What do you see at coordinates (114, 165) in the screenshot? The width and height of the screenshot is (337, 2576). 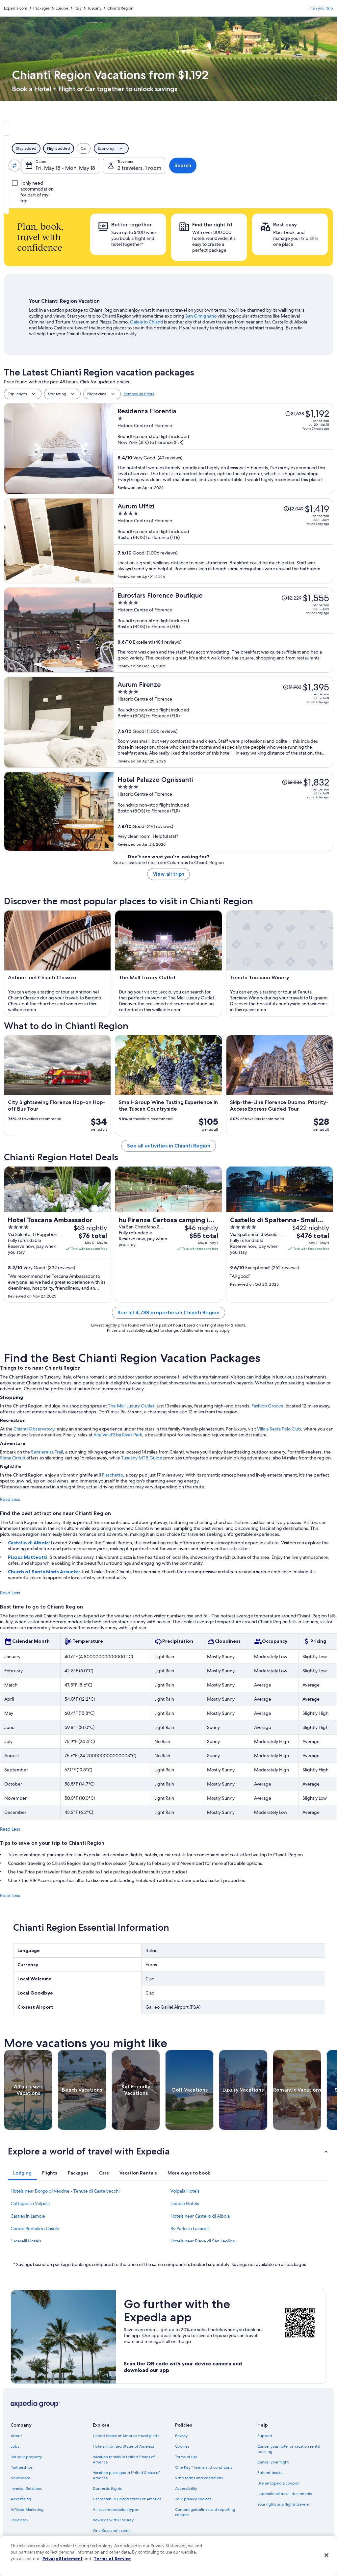 I see `[Going to.]` at bounding box center [114, 165].